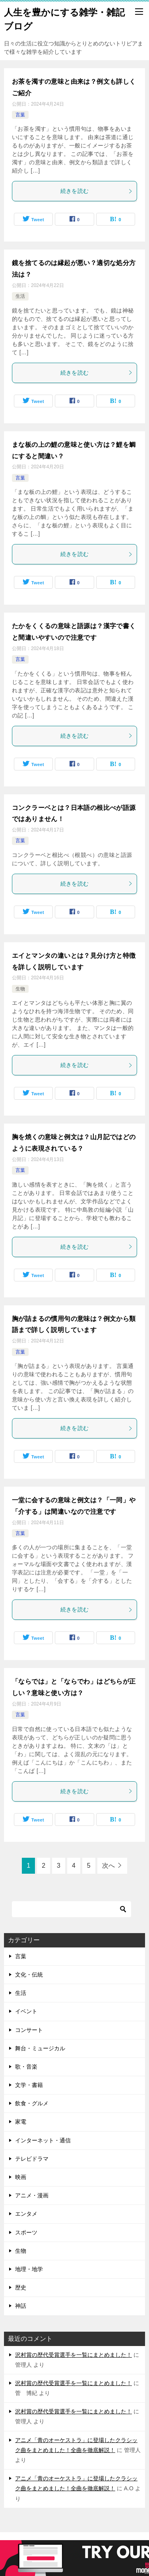 The width and height of the screenshot is (149, 2576). Describe the element at coordinates (29, 2030) in the screenshot. I see `コンサート` at that location.